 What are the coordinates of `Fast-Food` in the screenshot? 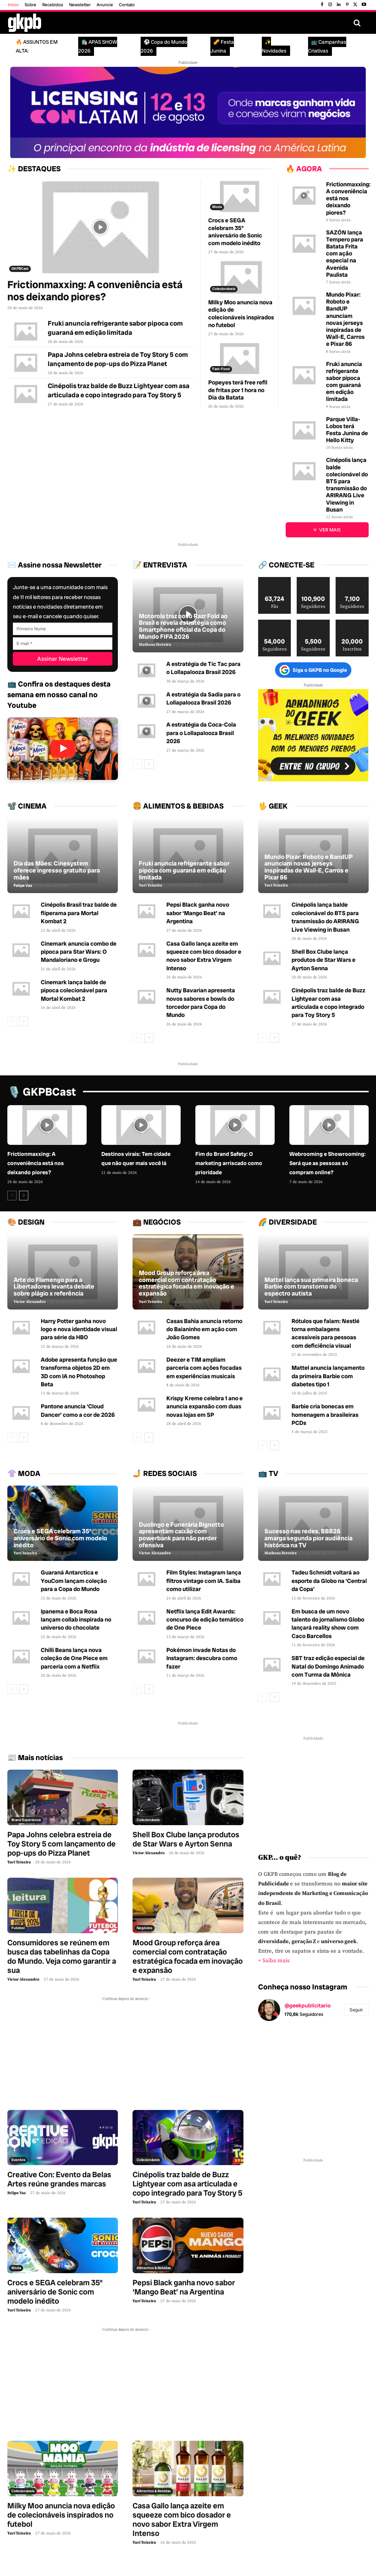 It's located at (221, 368).